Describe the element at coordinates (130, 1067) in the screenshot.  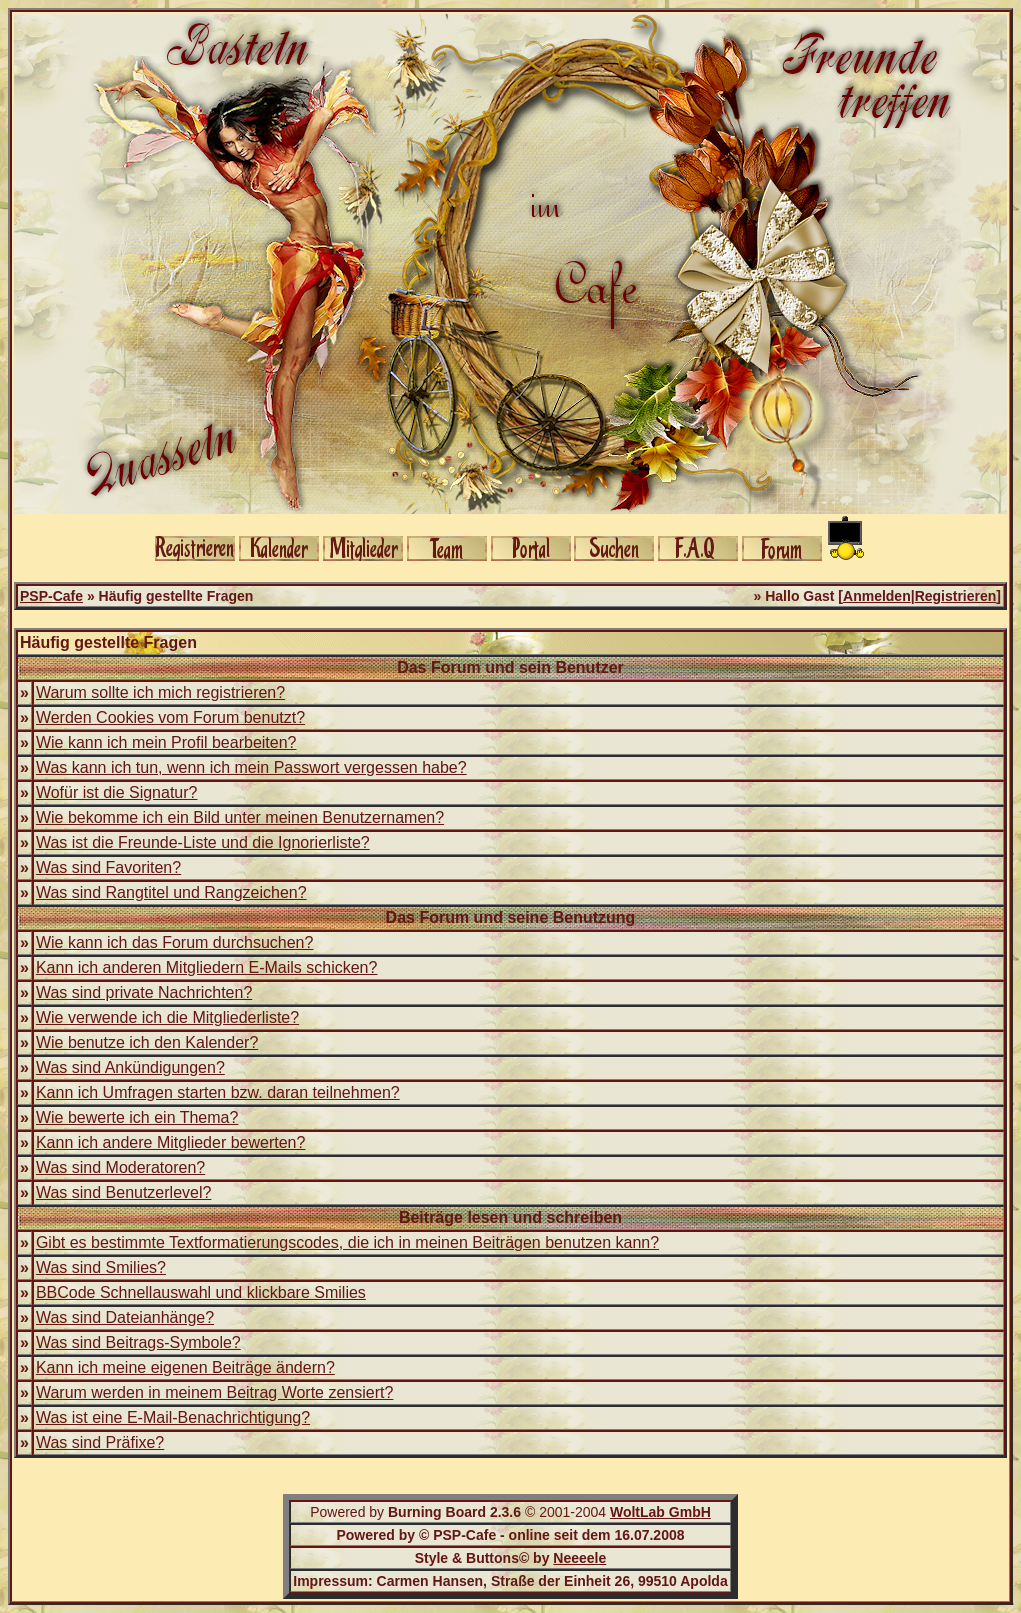
I see `Was sind Ankündigungen?` at that location.